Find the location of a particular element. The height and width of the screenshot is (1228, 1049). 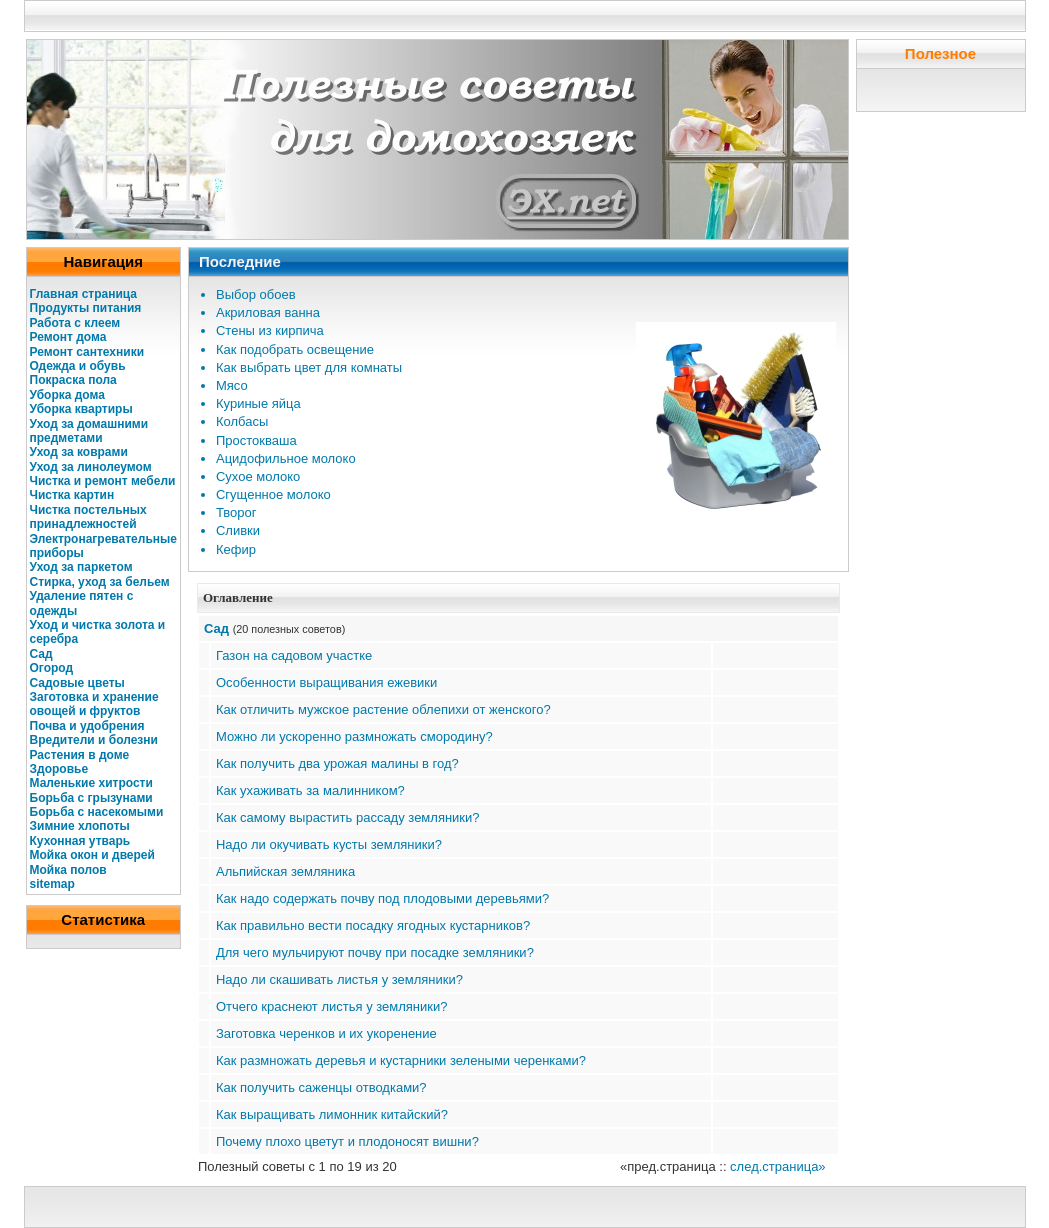

Уход за линолеумом is located at coordinates (91, 467).